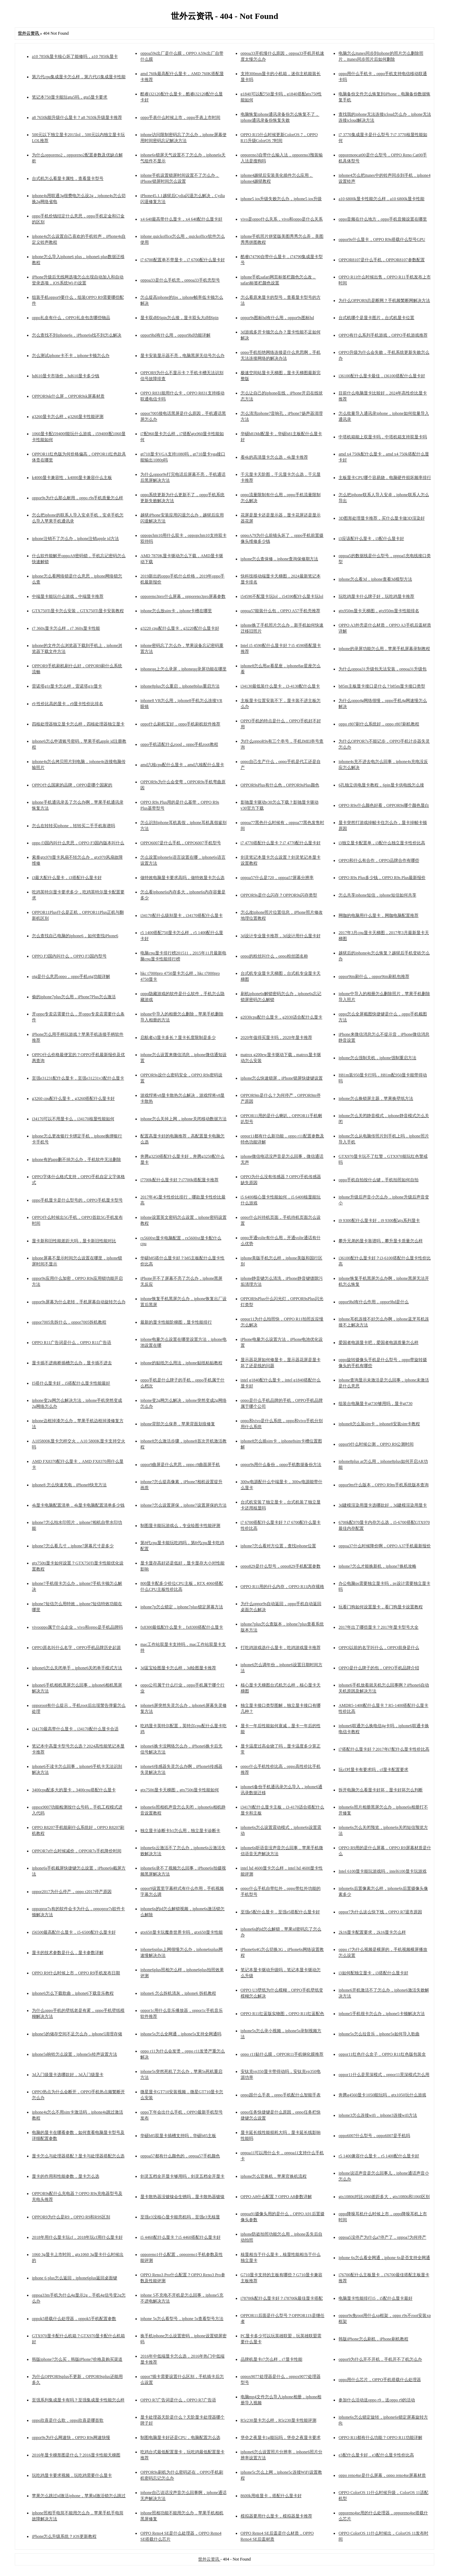 This screenshot has width=449, height=2576. I want to click on 奔腾g4560显卡1050能玩吗，gtx1050玩什么游戏, so click(382, 2094).